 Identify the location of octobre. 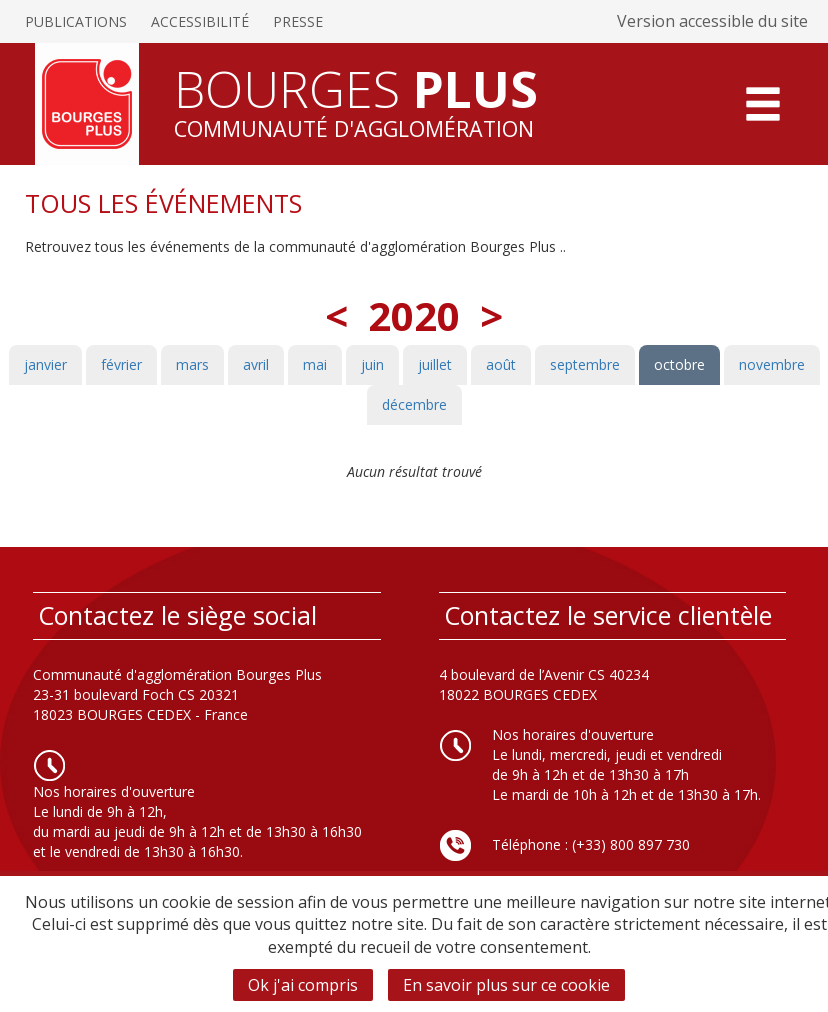
(679, 364).